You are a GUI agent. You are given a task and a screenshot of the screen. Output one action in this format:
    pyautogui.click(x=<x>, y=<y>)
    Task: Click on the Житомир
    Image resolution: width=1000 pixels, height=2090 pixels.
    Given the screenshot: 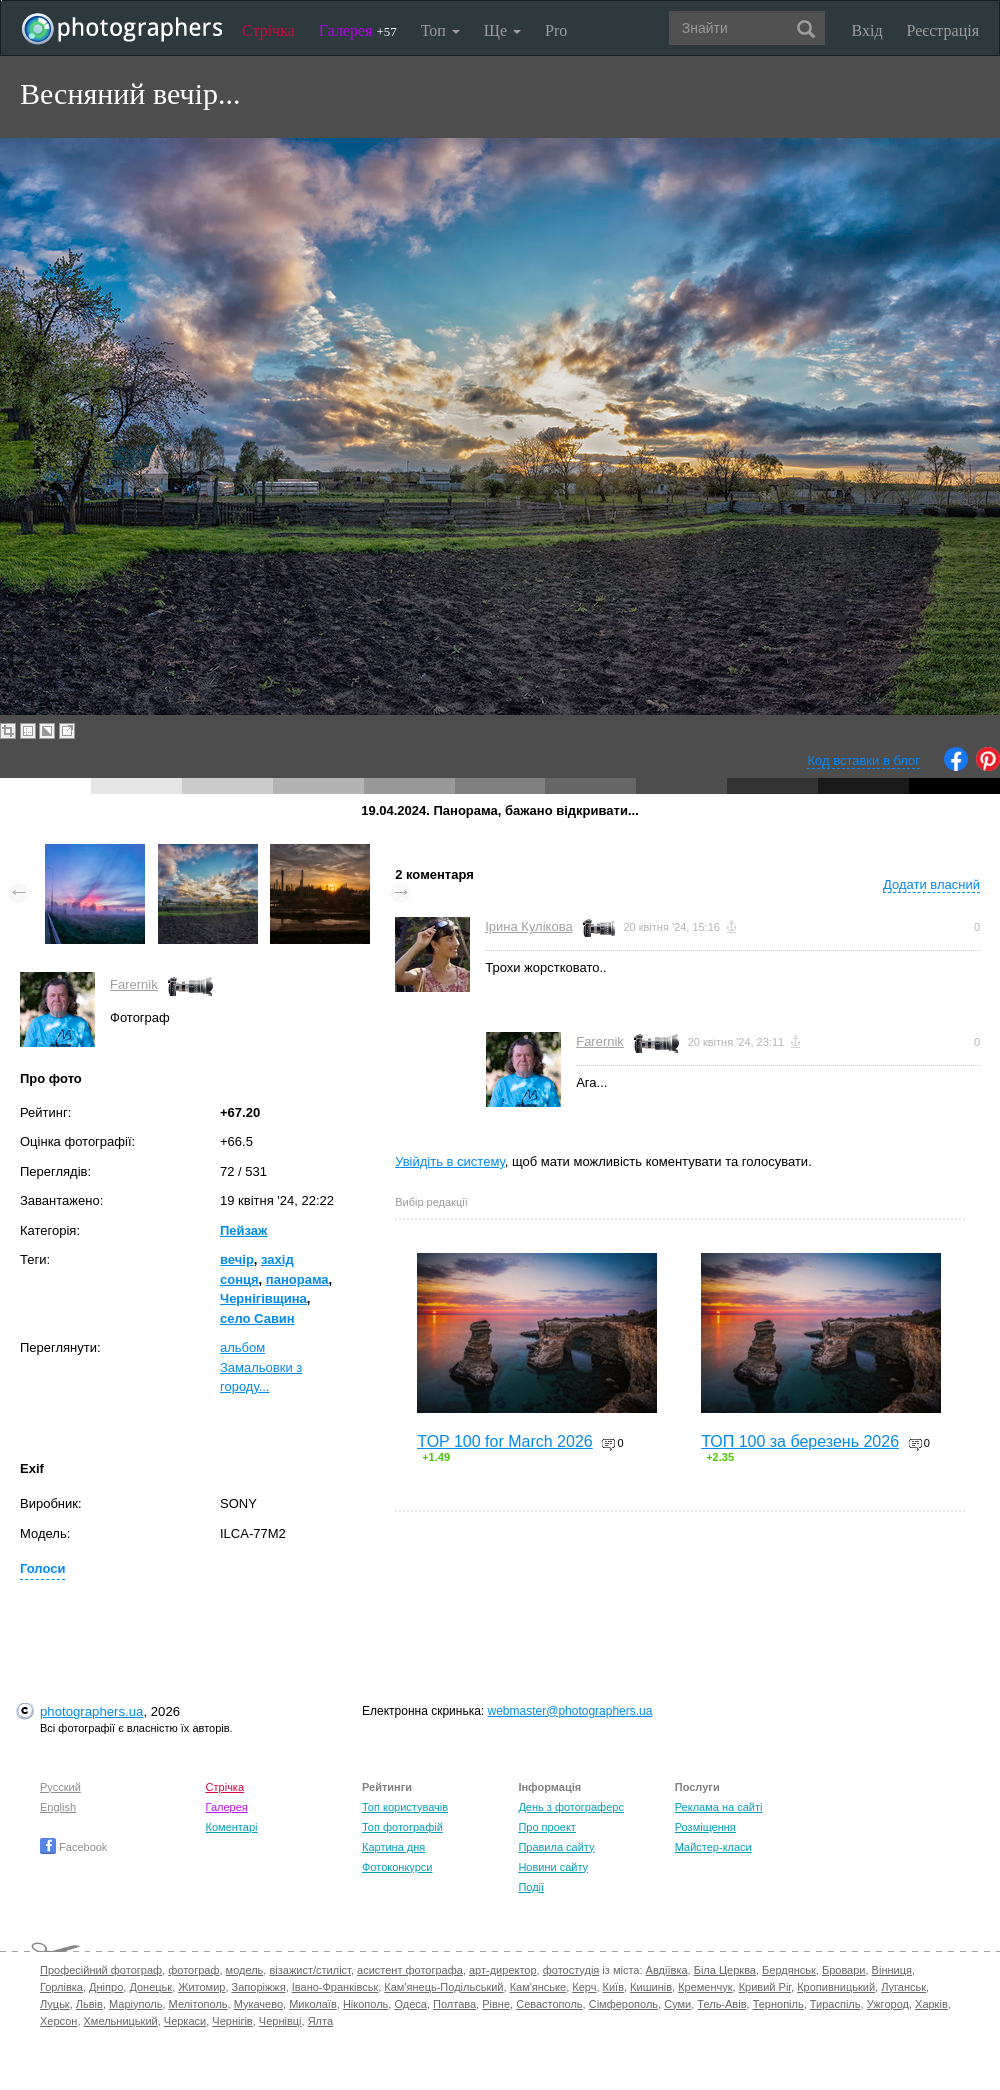 What is the action you would take?
    pyautogui.click(x=201, y=1987)
    